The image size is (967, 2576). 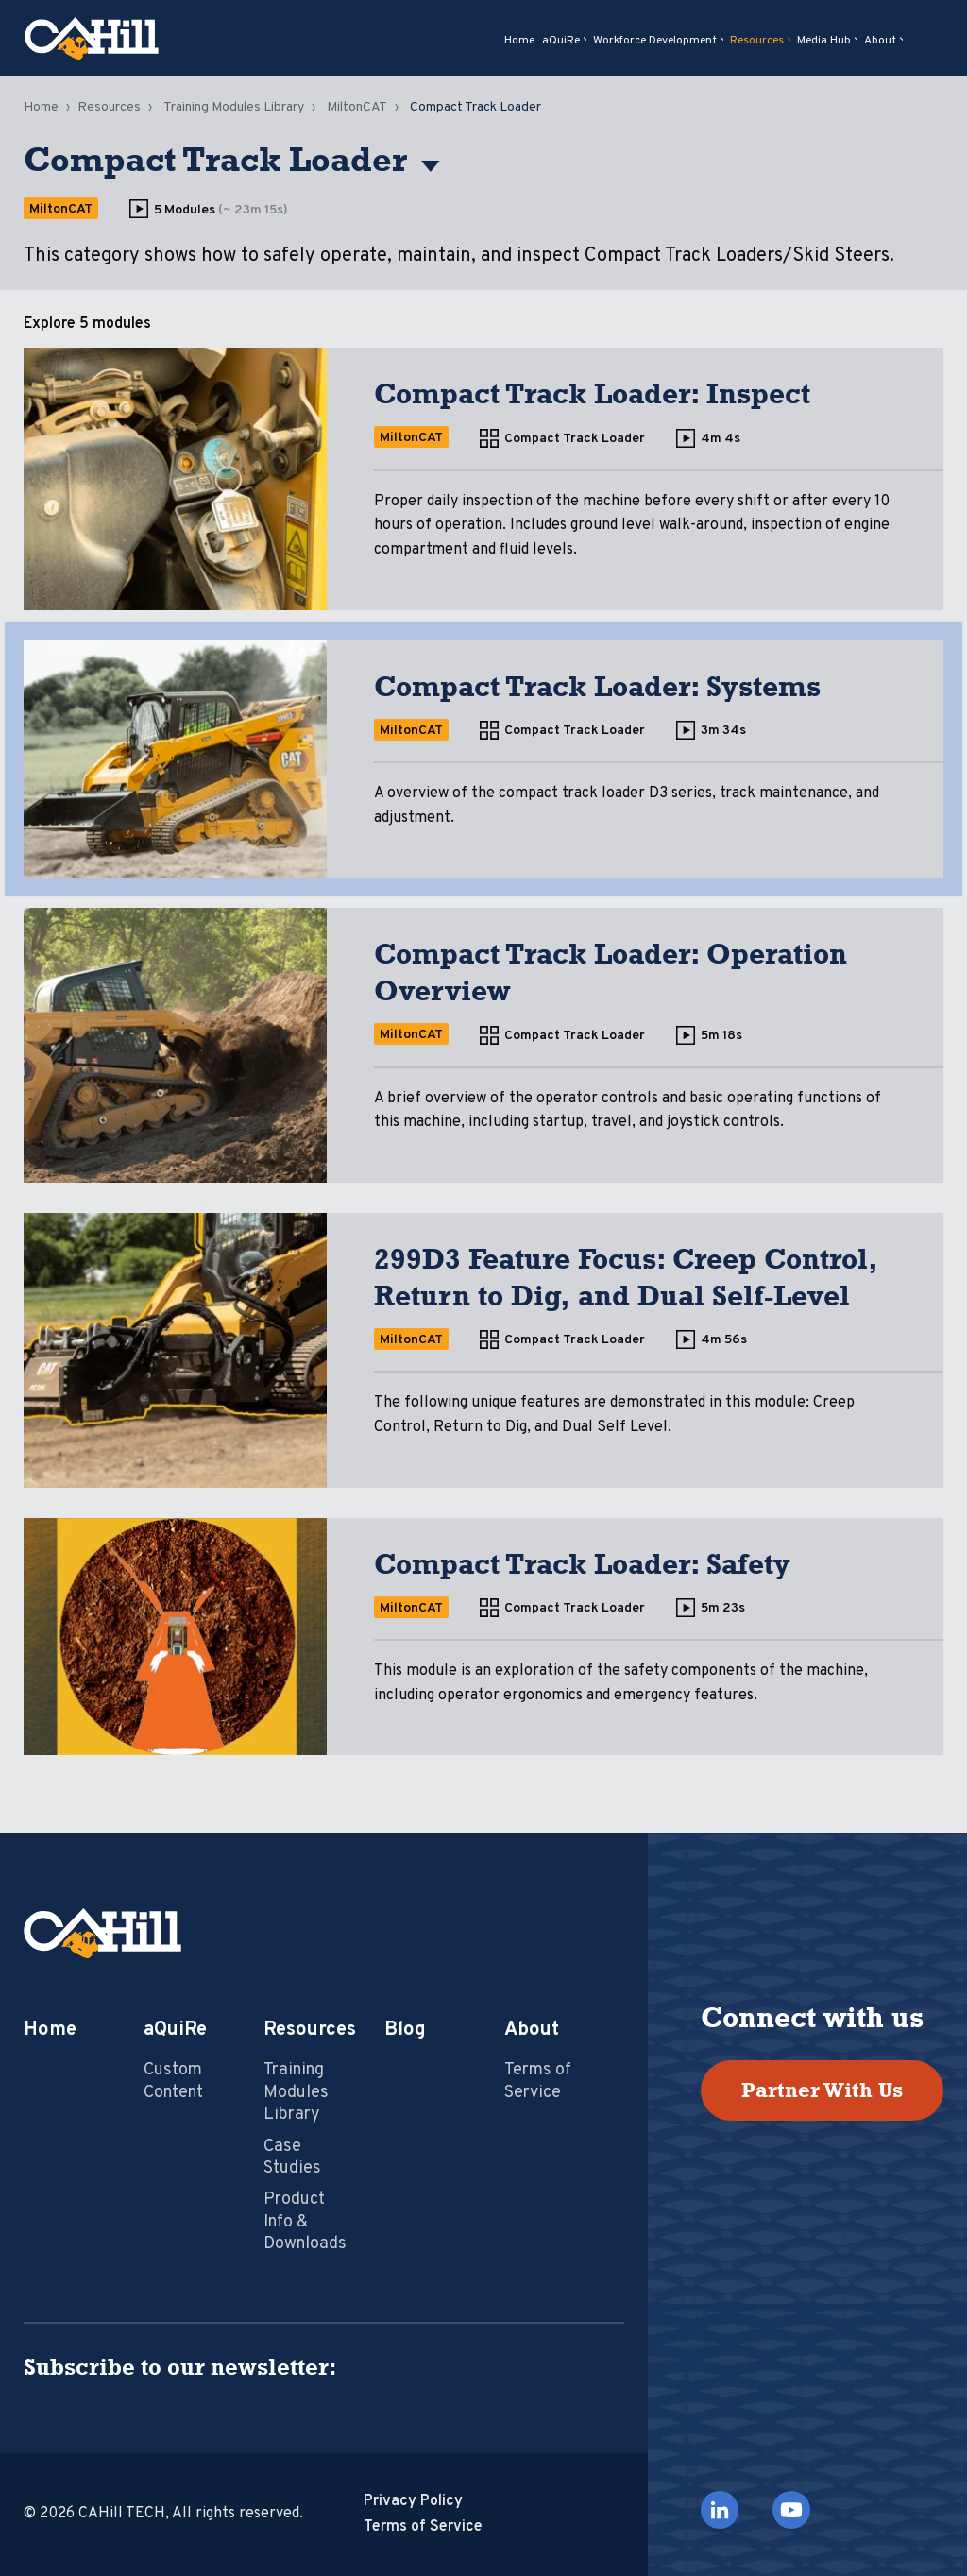 What do you see at coordinates (305, 2222) in the screenshot?
I see `Product Info & Downloads` at bounding box center [305, 2222].